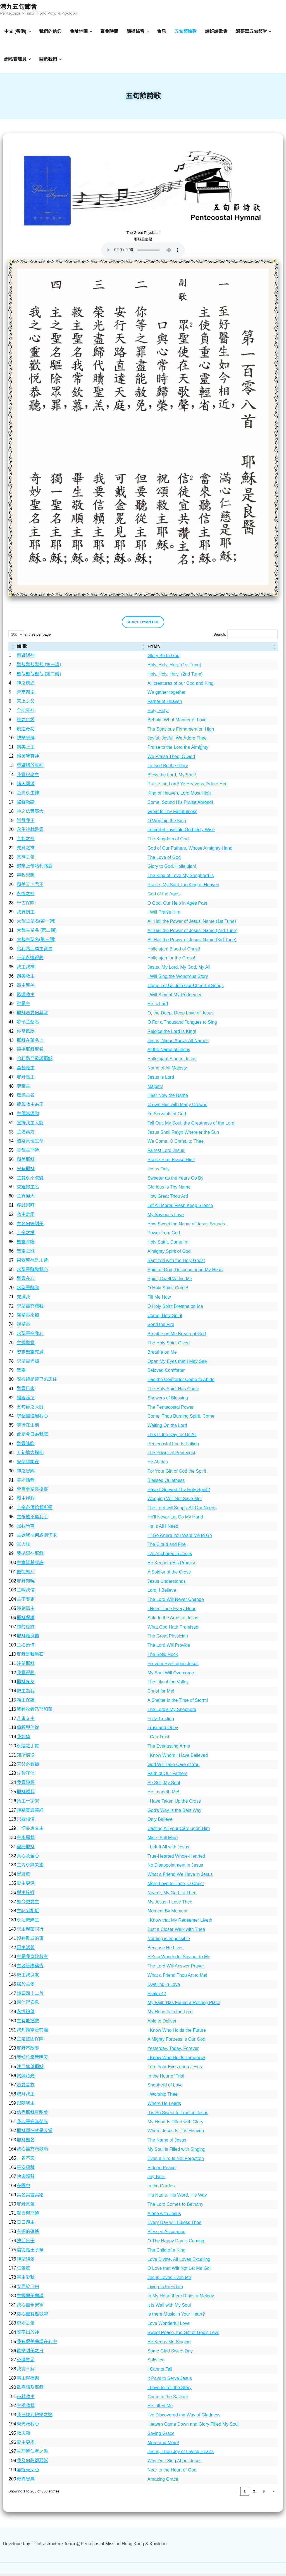  Describe the element at coordinates (171, 1436) in the screenshot. I see `This Is the Day for Us All` at that location.